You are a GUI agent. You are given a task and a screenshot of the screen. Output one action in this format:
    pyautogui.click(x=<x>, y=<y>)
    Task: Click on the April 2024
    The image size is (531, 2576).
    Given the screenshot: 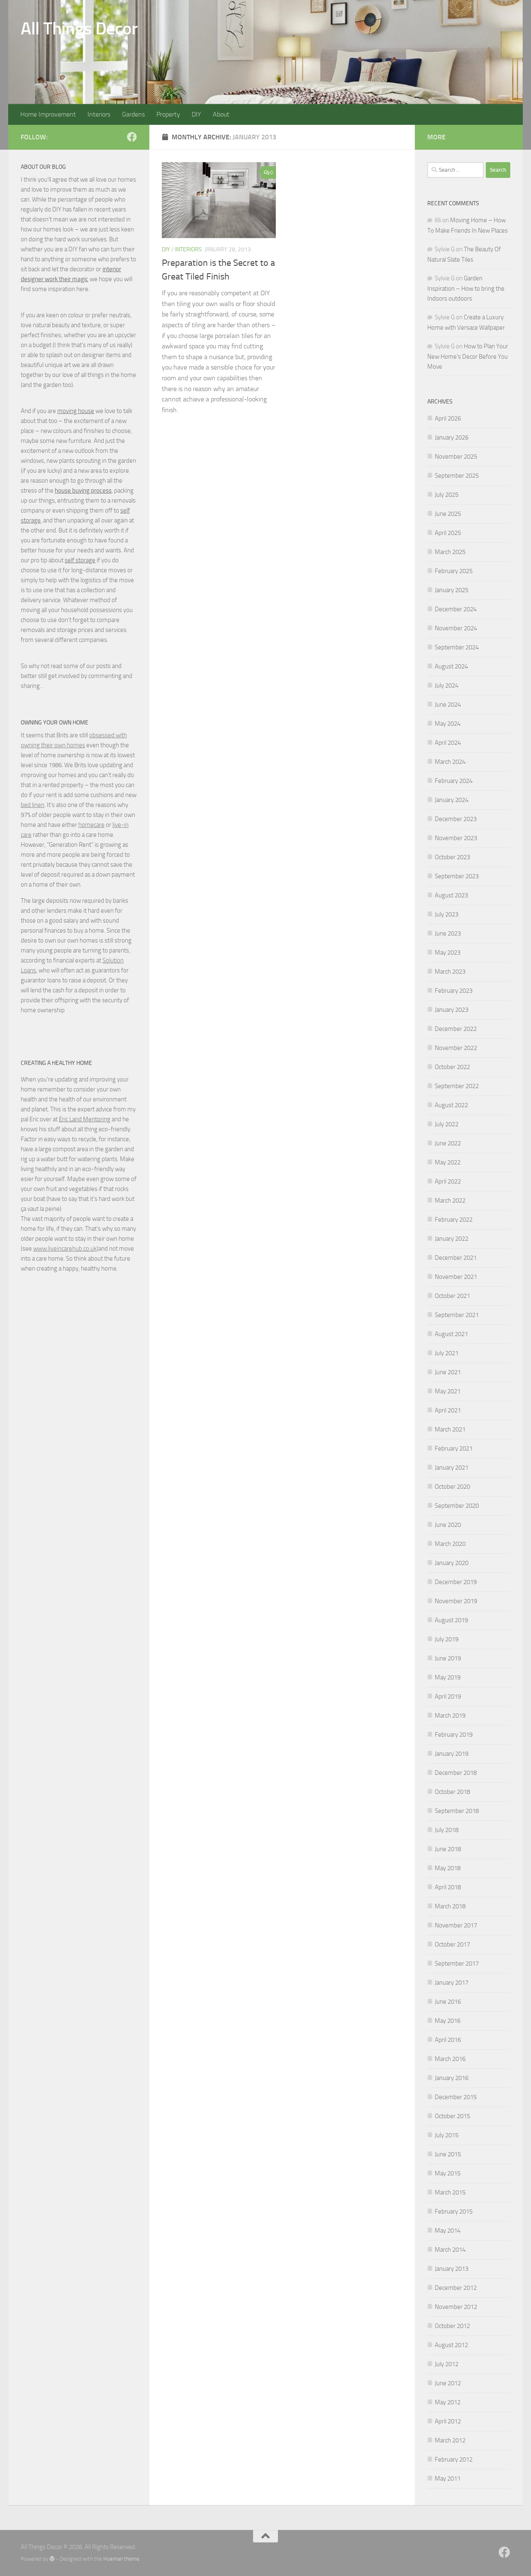 What is the action you would take?
    pyautogui.click(x=448, y=742)
    